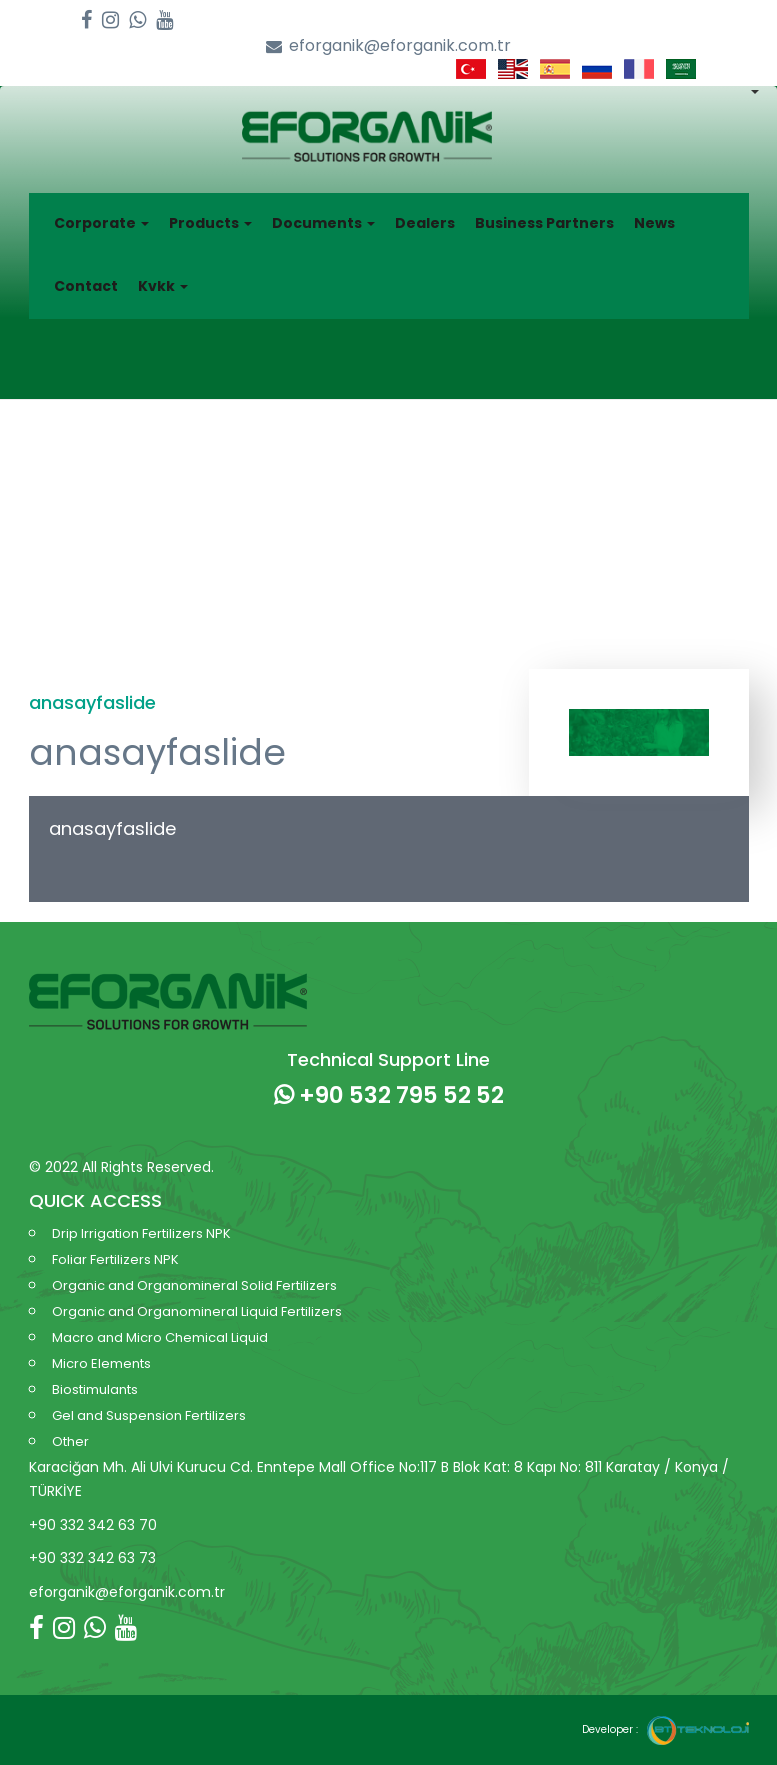 Image resolution: width=777 pixels, height=1765 pixels. Describe the element at coordinates (323, 223) in the screenshot. I see `Documents [button]` at that location.